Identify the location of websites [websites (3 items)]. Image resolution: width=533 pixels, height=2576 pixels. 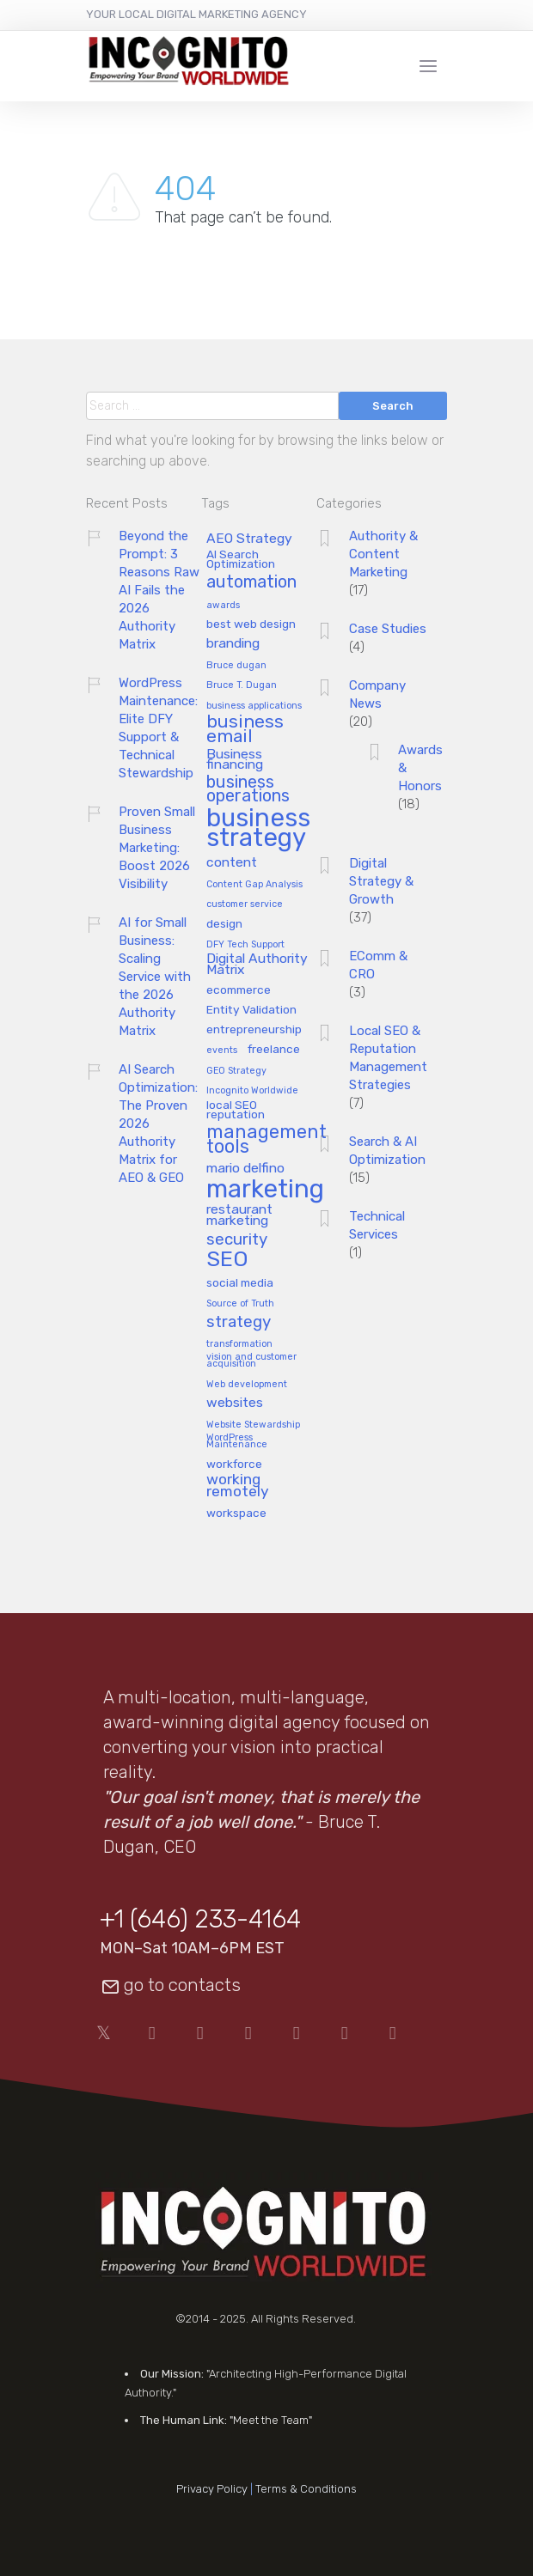
(234, 1403).